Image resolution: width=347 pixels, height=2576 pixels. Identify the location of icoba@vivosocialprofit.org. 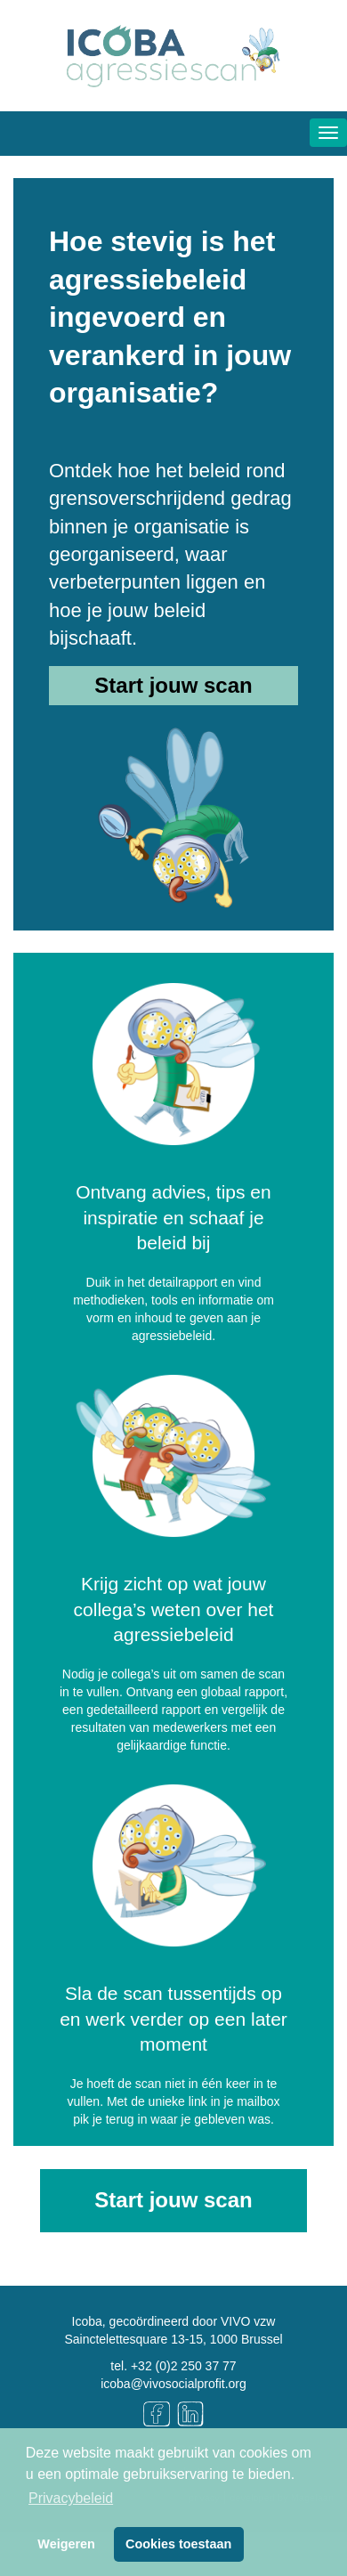
(173, 2384).